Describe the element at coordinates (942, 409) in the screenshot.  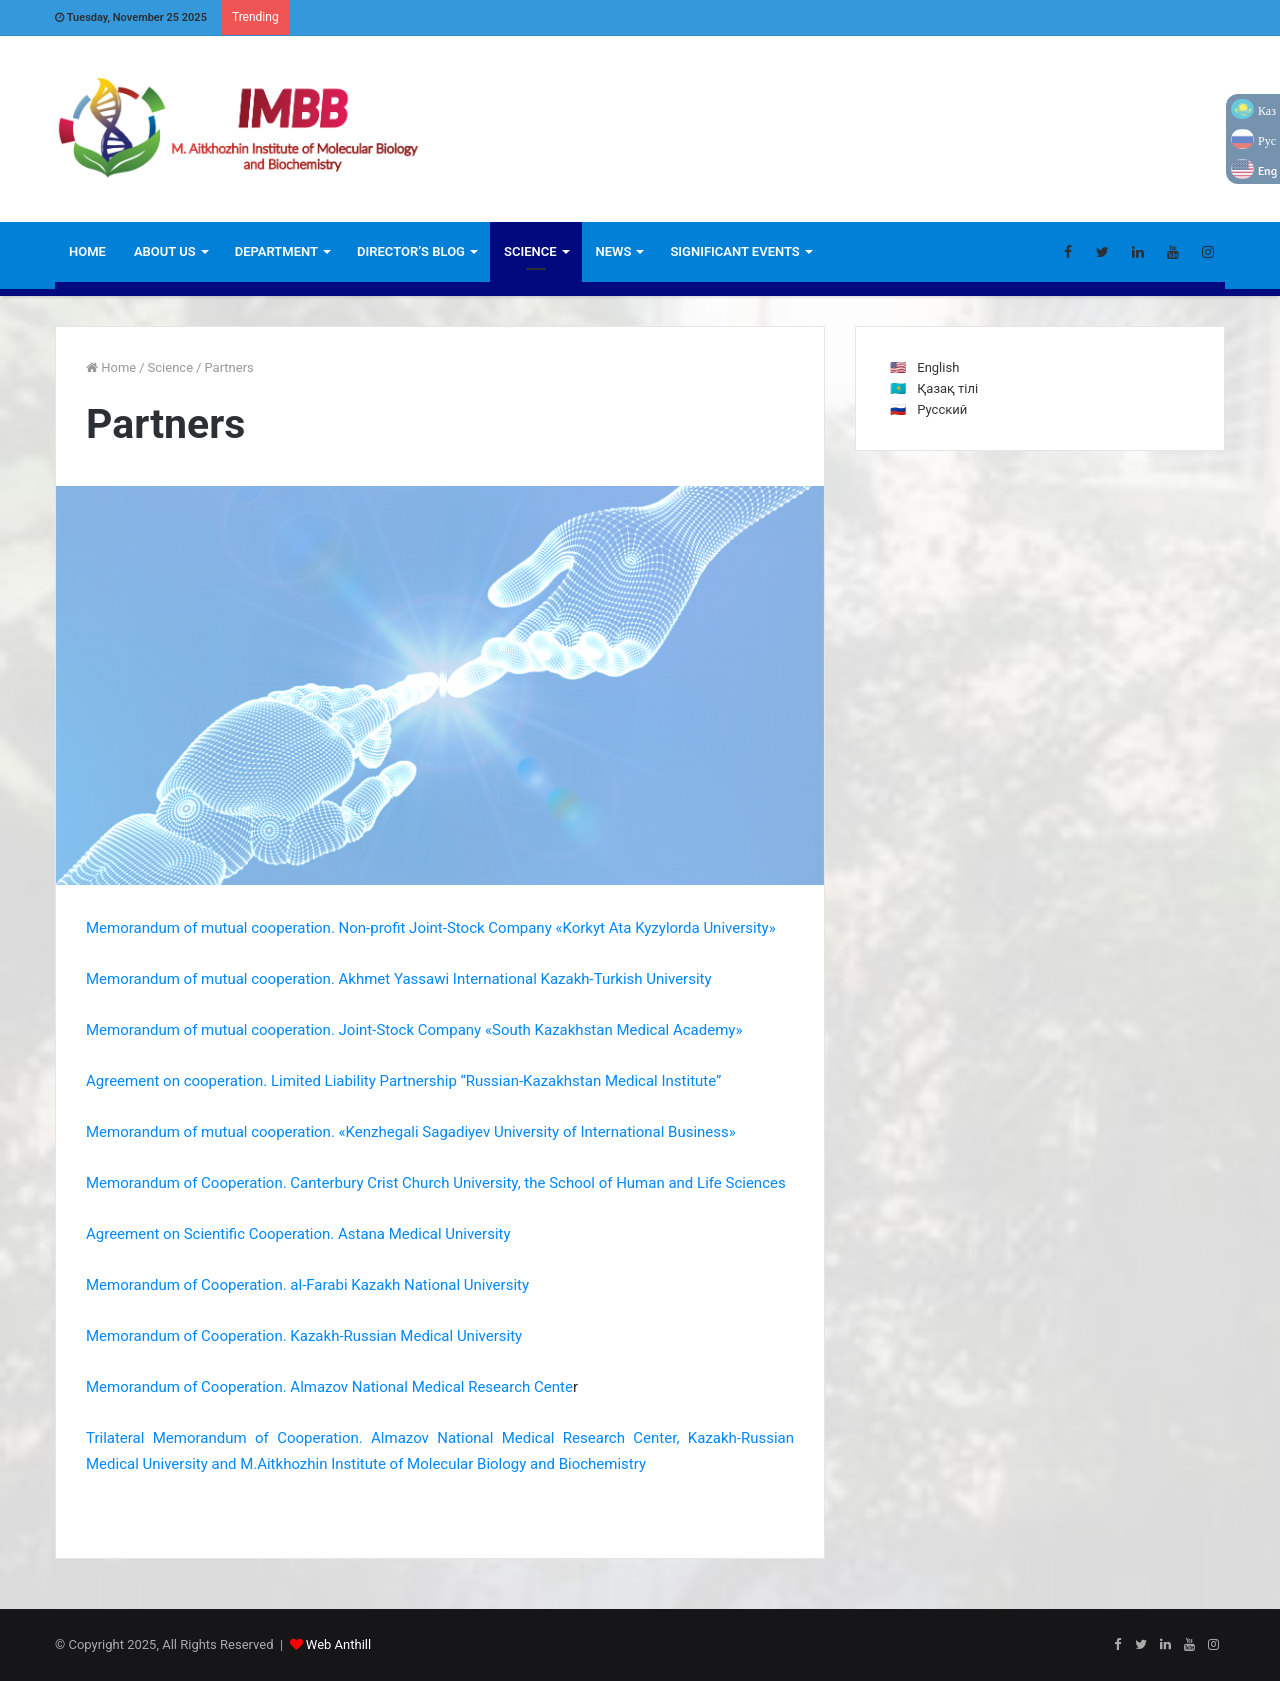
I see `Русский` at that location.